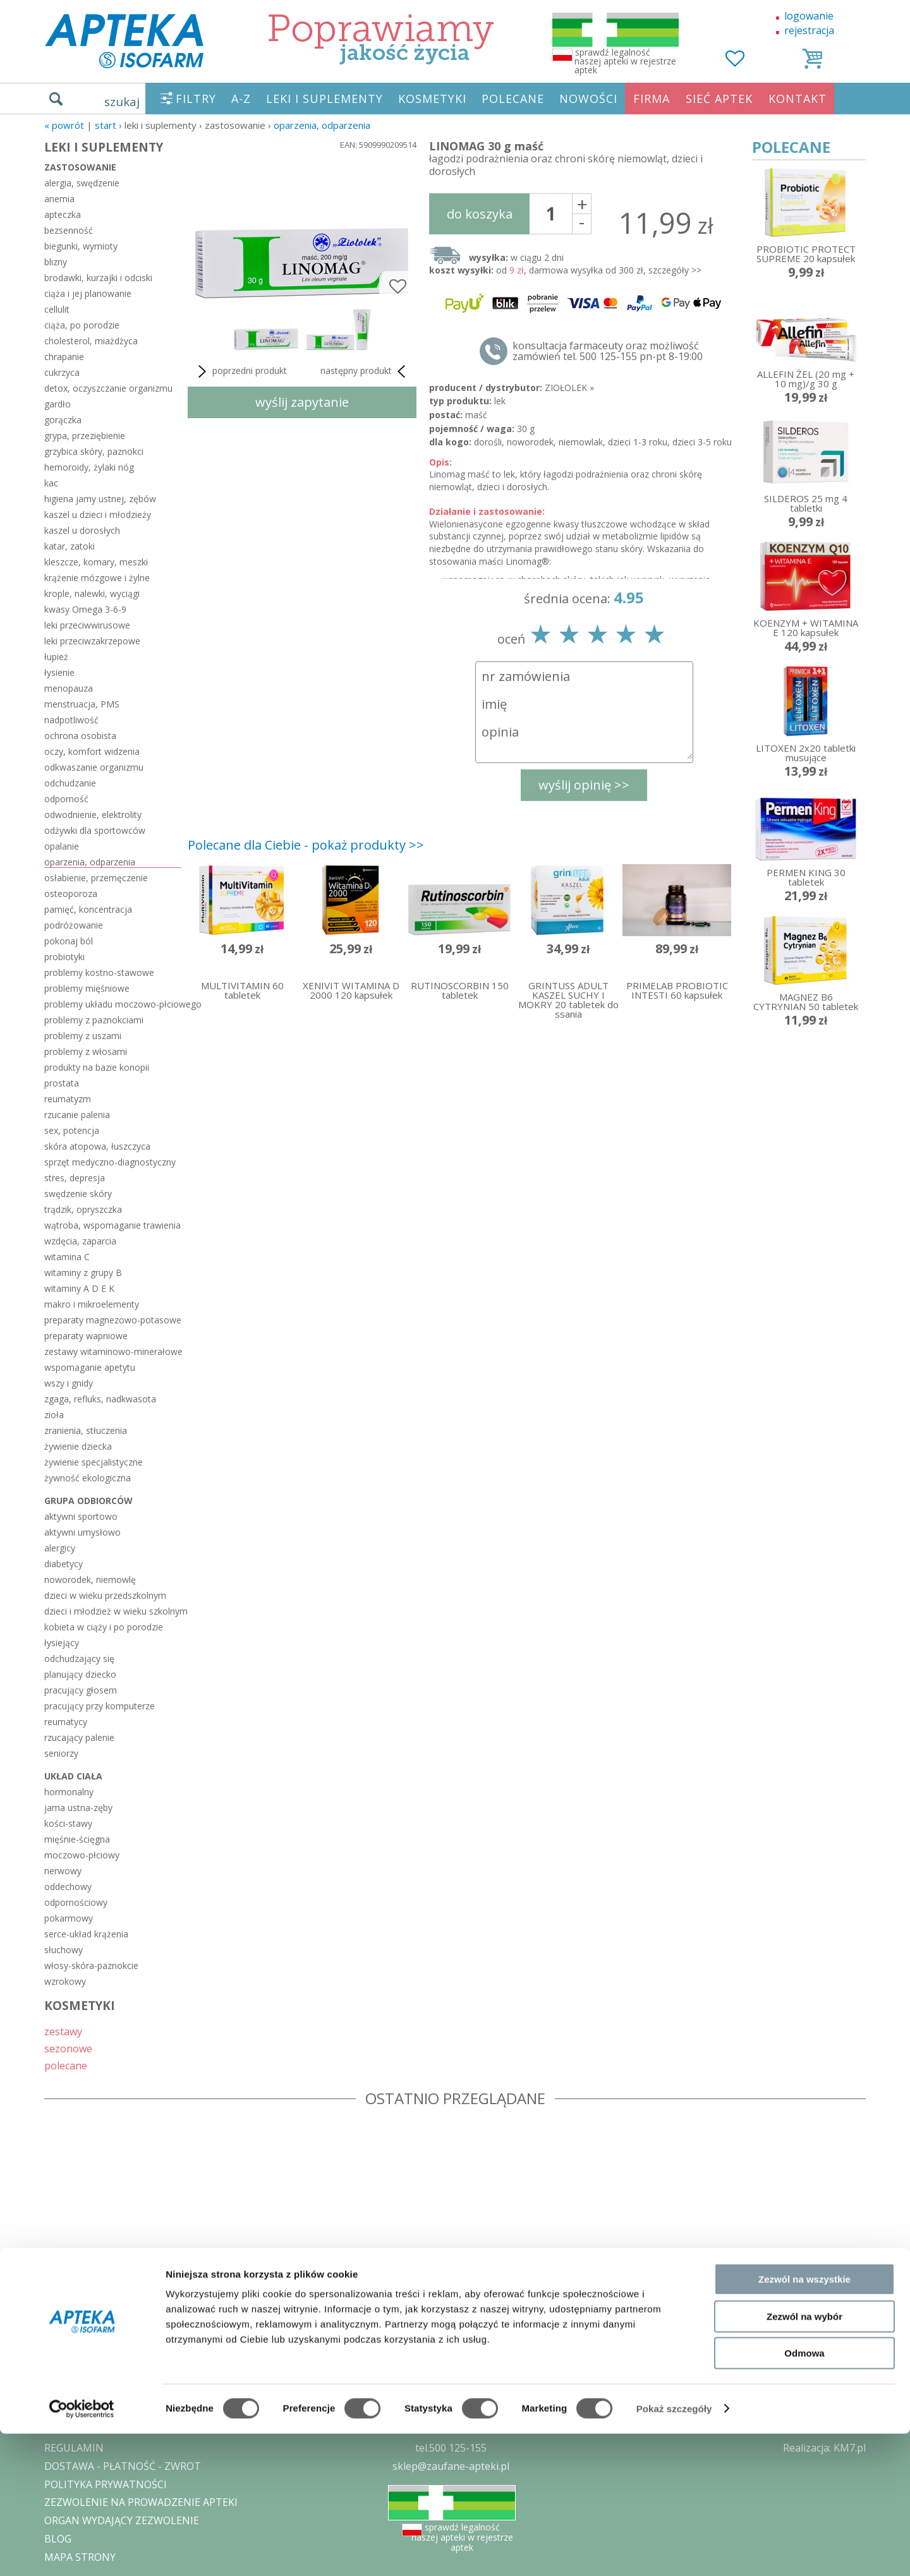 This screenshot has width=910, height=2576. I want to click on preparaty magnezowo-potasowe, so click(112, 1320).